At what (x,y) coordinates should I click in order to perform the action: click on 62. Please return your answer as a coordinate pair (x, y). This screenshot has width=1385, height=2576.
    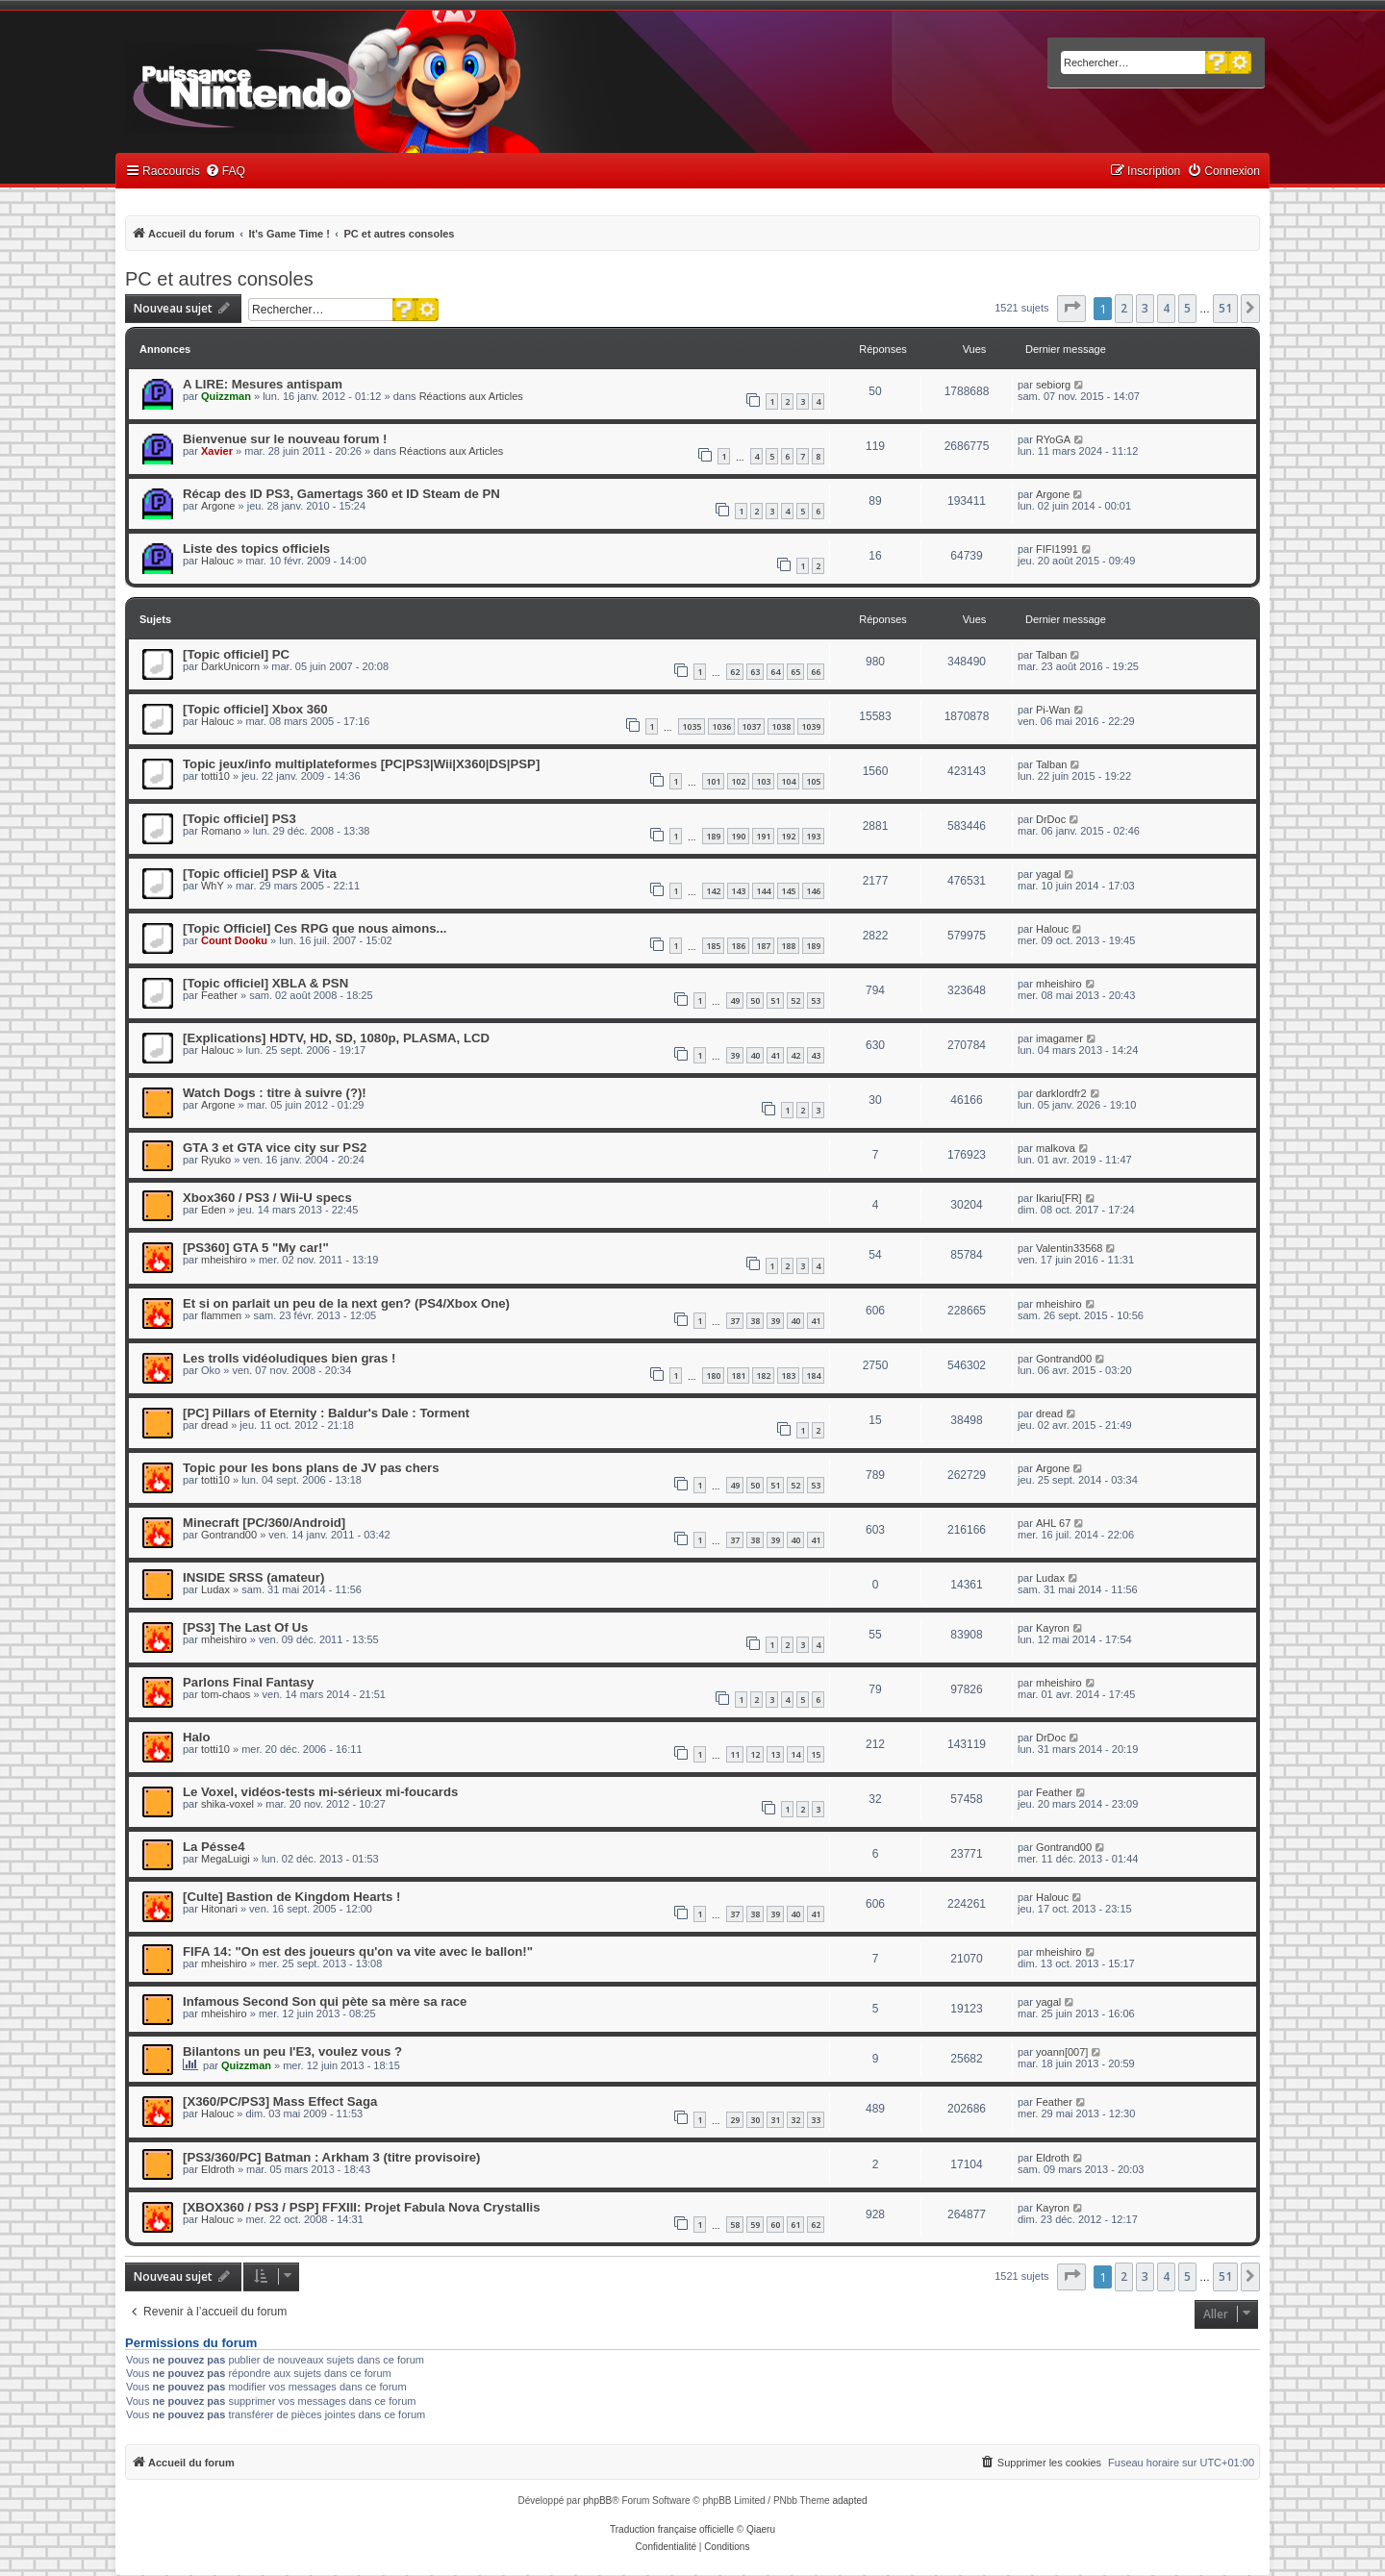
    Looking at the image, I should click on (735, 671).